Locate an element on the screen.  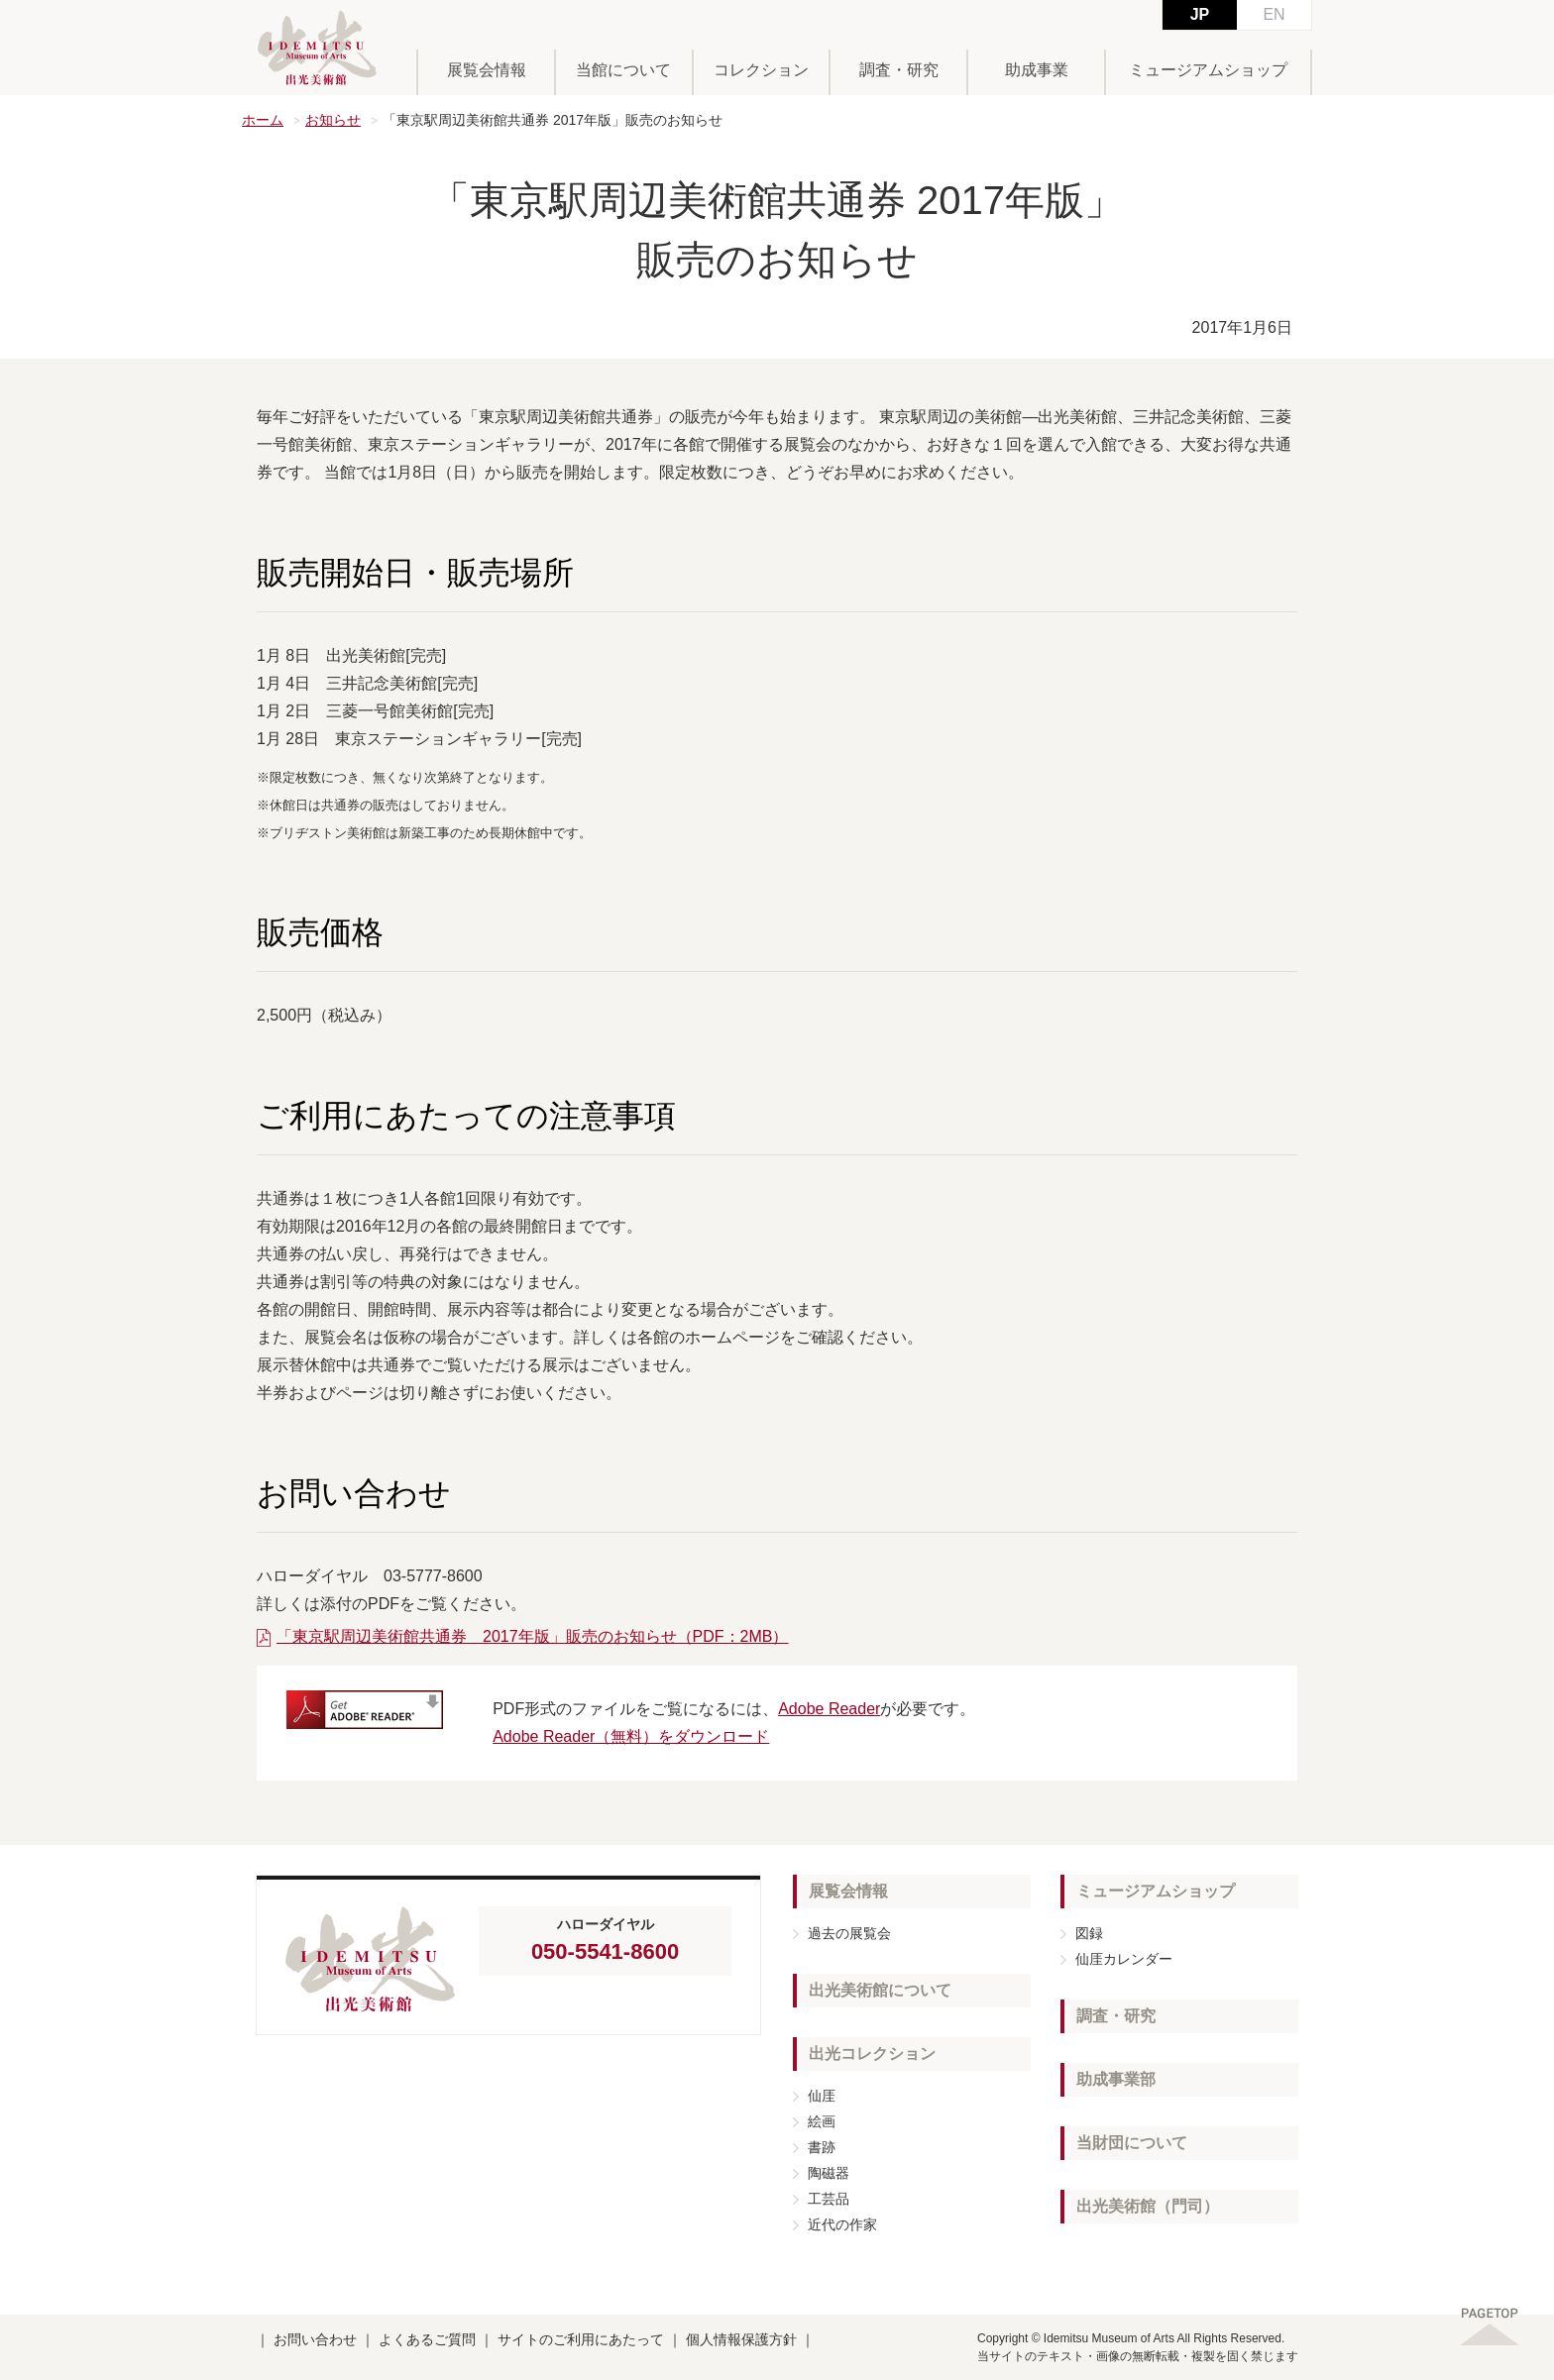
出光美術館（門司） is located at coordinates (1147, 2206).